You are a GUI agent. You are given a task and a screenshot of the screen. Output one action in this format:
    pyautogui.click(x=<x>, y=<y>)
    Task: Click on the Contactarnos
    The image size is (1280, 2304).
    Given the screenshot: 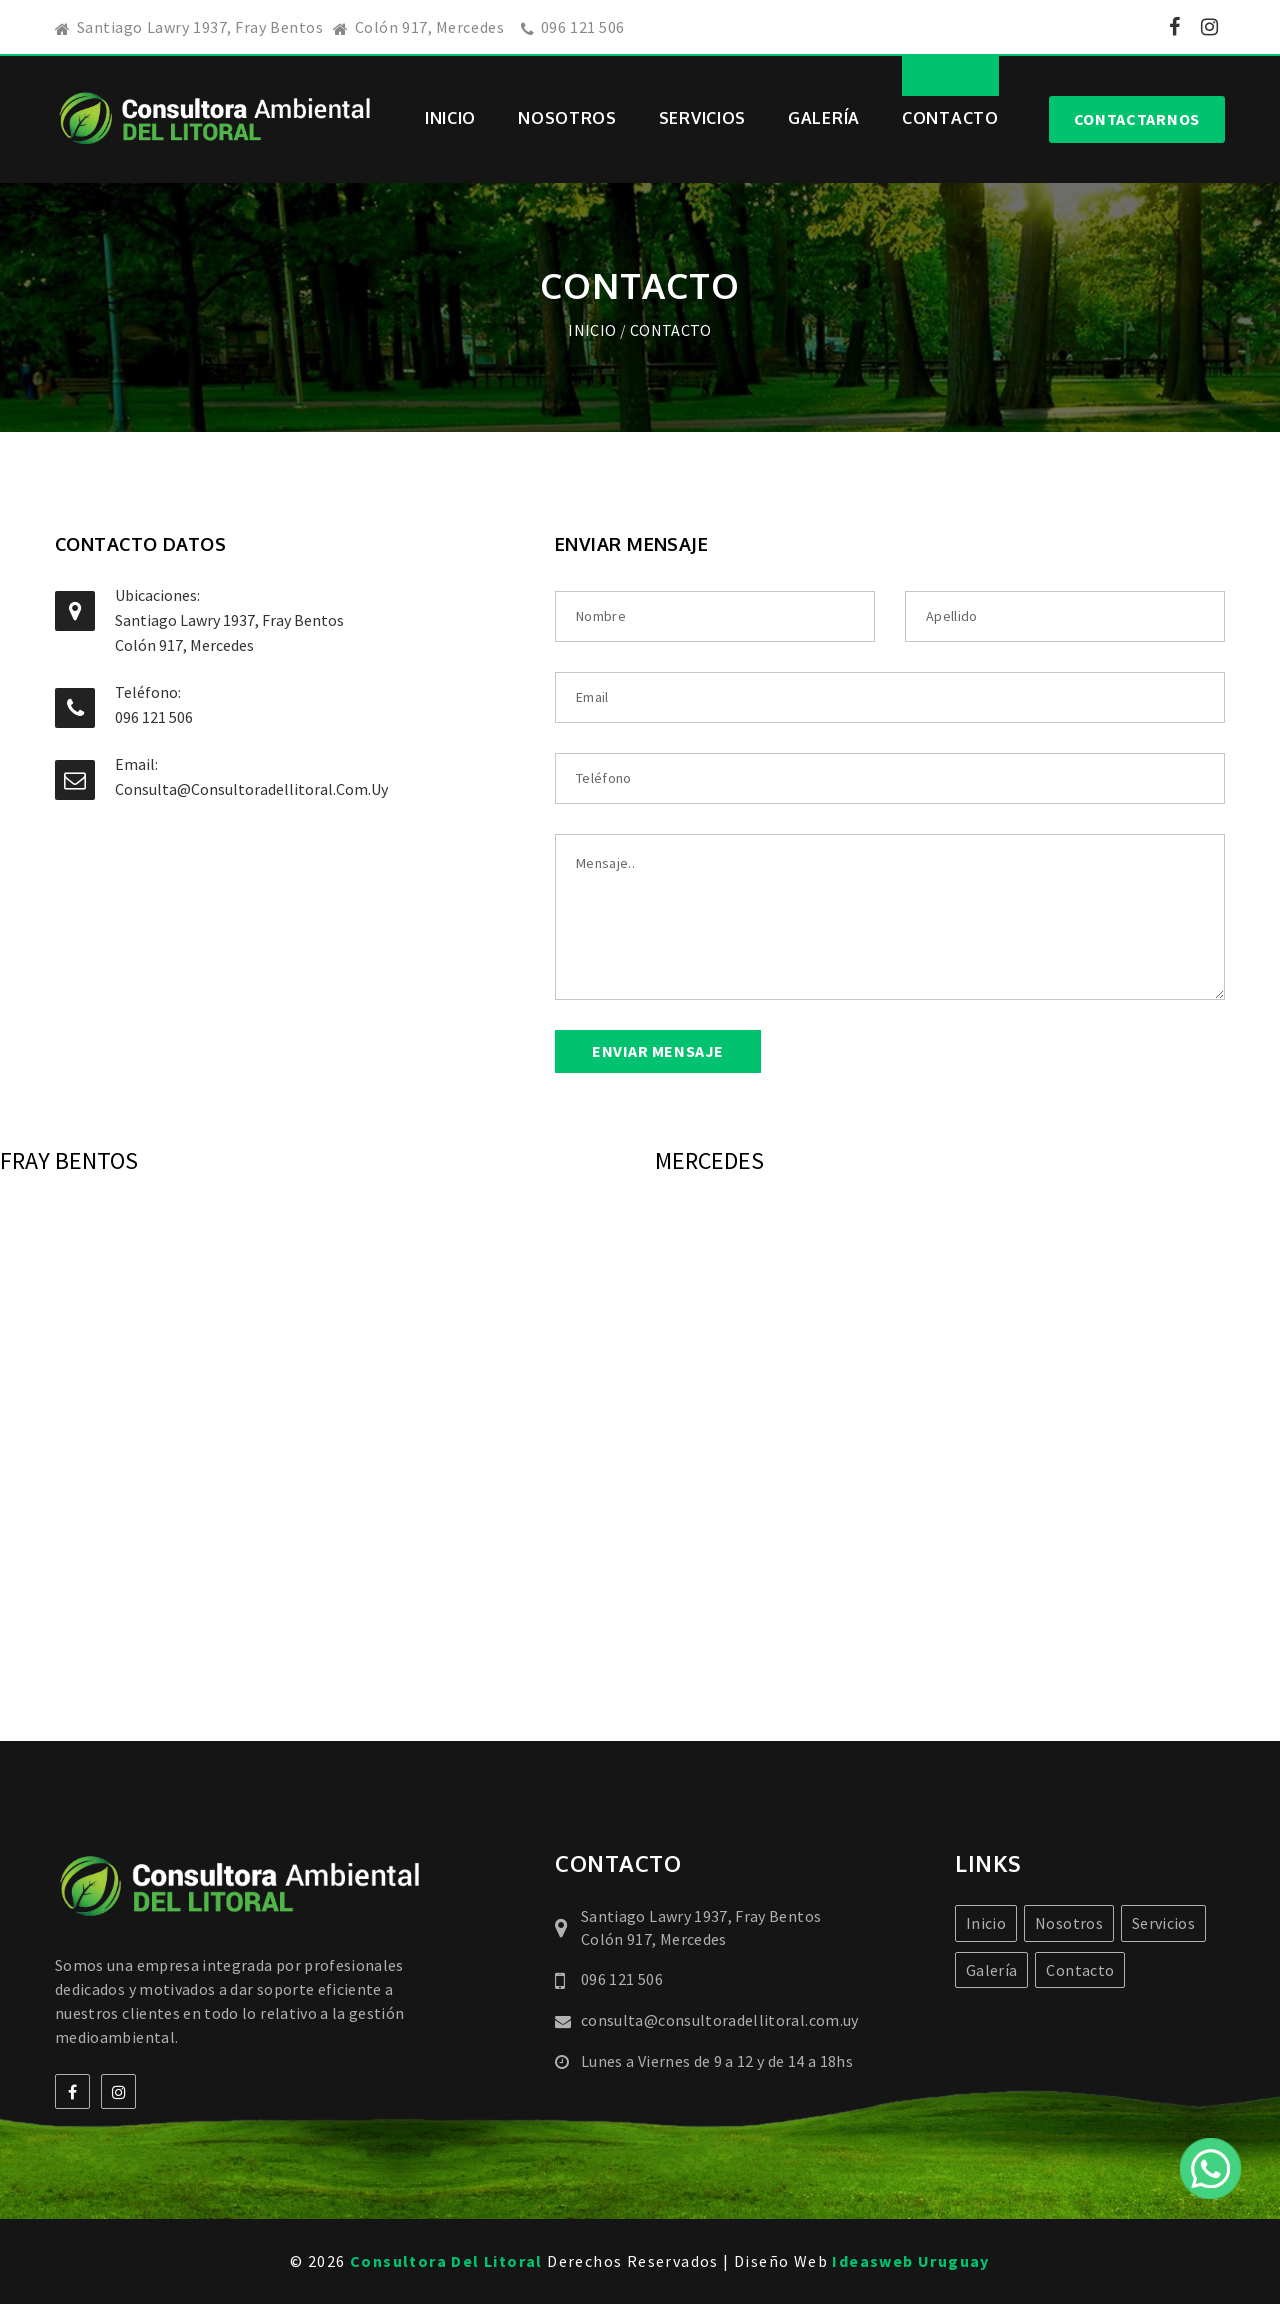 What is the action you would take?
    pyautogui.click(x=1137, y=119)
    